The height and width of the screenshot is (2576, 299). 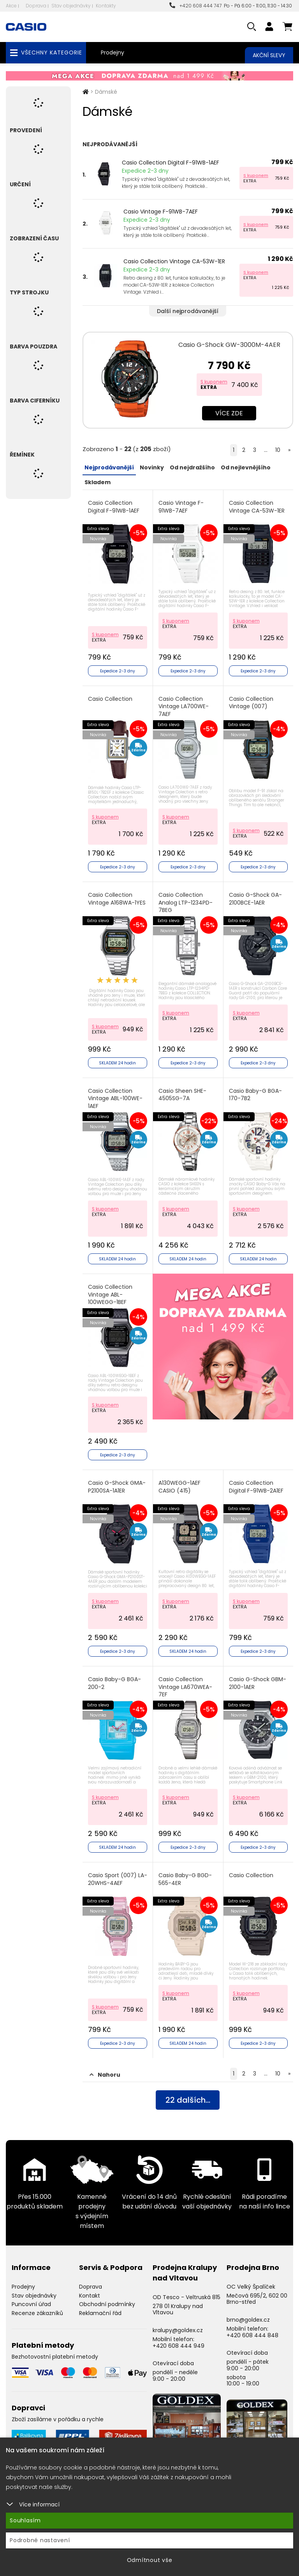 I want to click on dalších..., so click(x=187, y=2100).